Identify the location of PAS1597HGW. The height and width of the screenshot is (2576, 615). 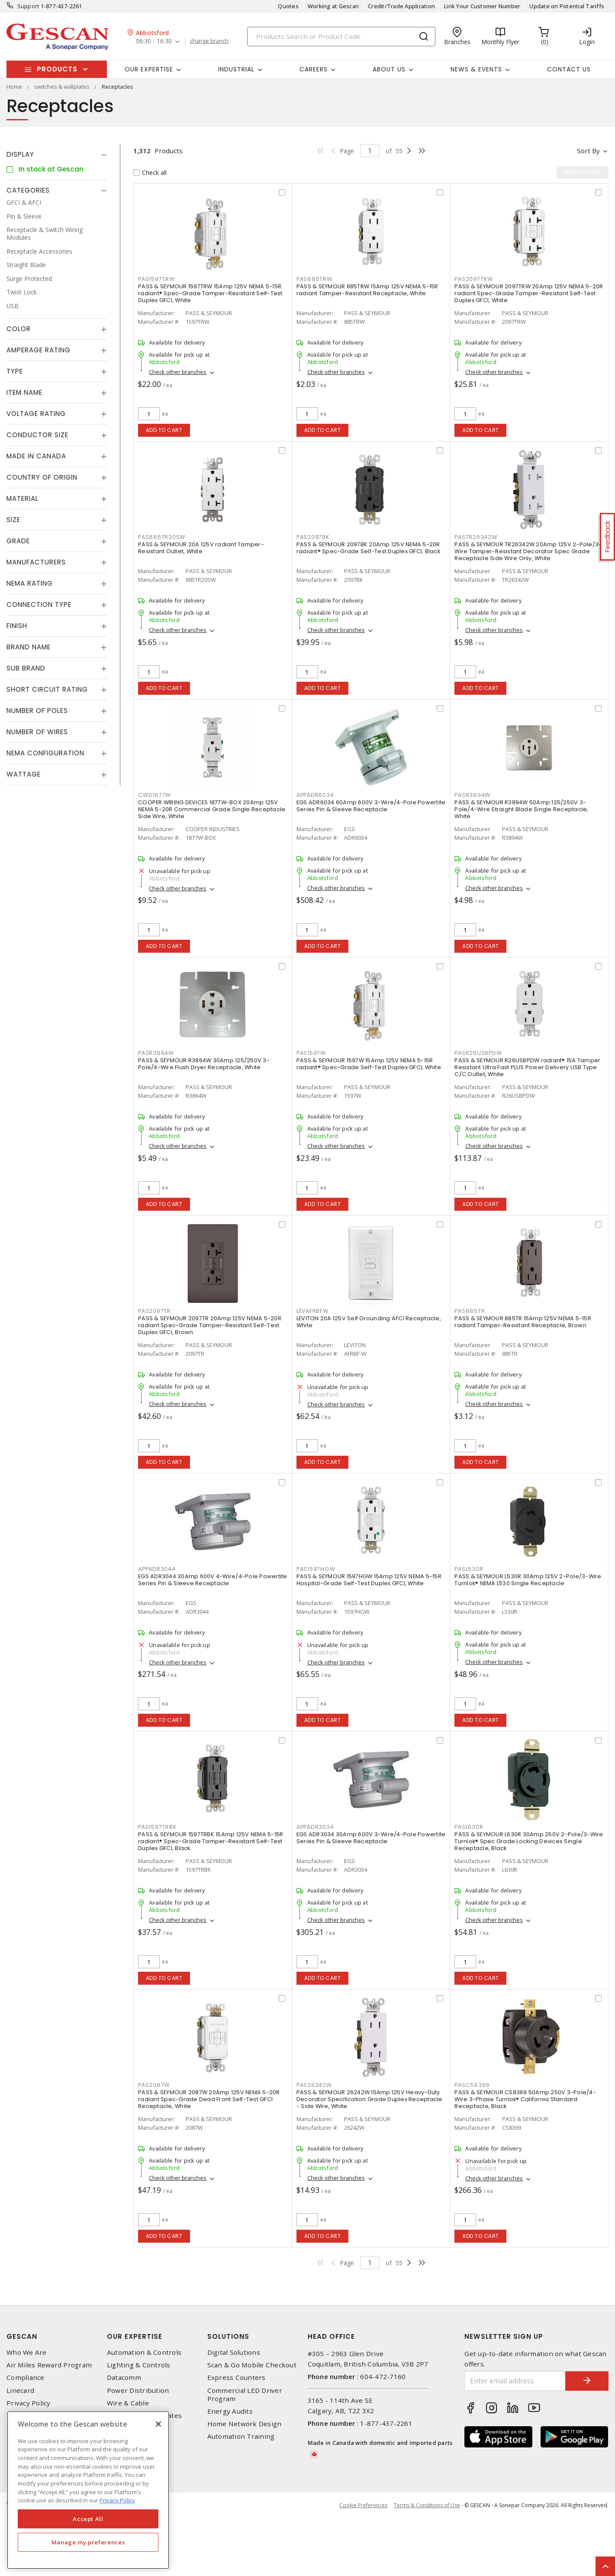
(315, 1569).